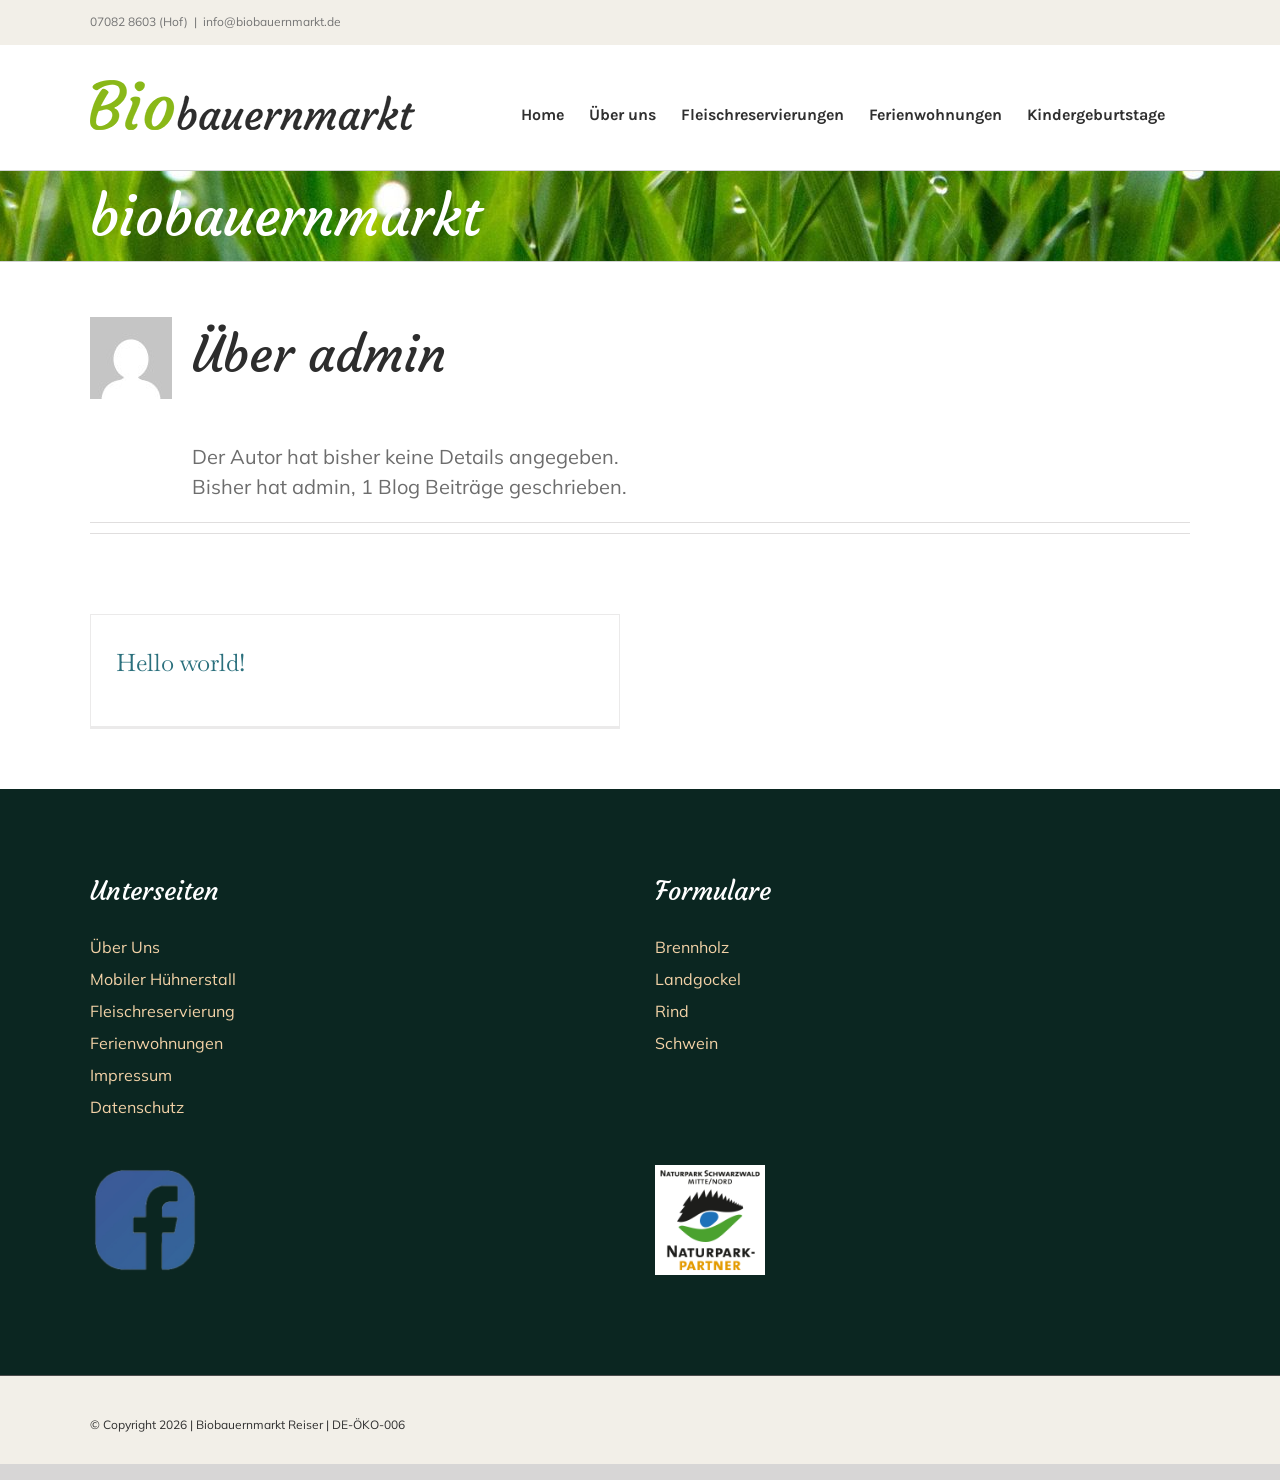  What do you see at coordinates (137, 1107) in the screenshot?
I see `Datenschutz` at bounding box center [137, 1107].